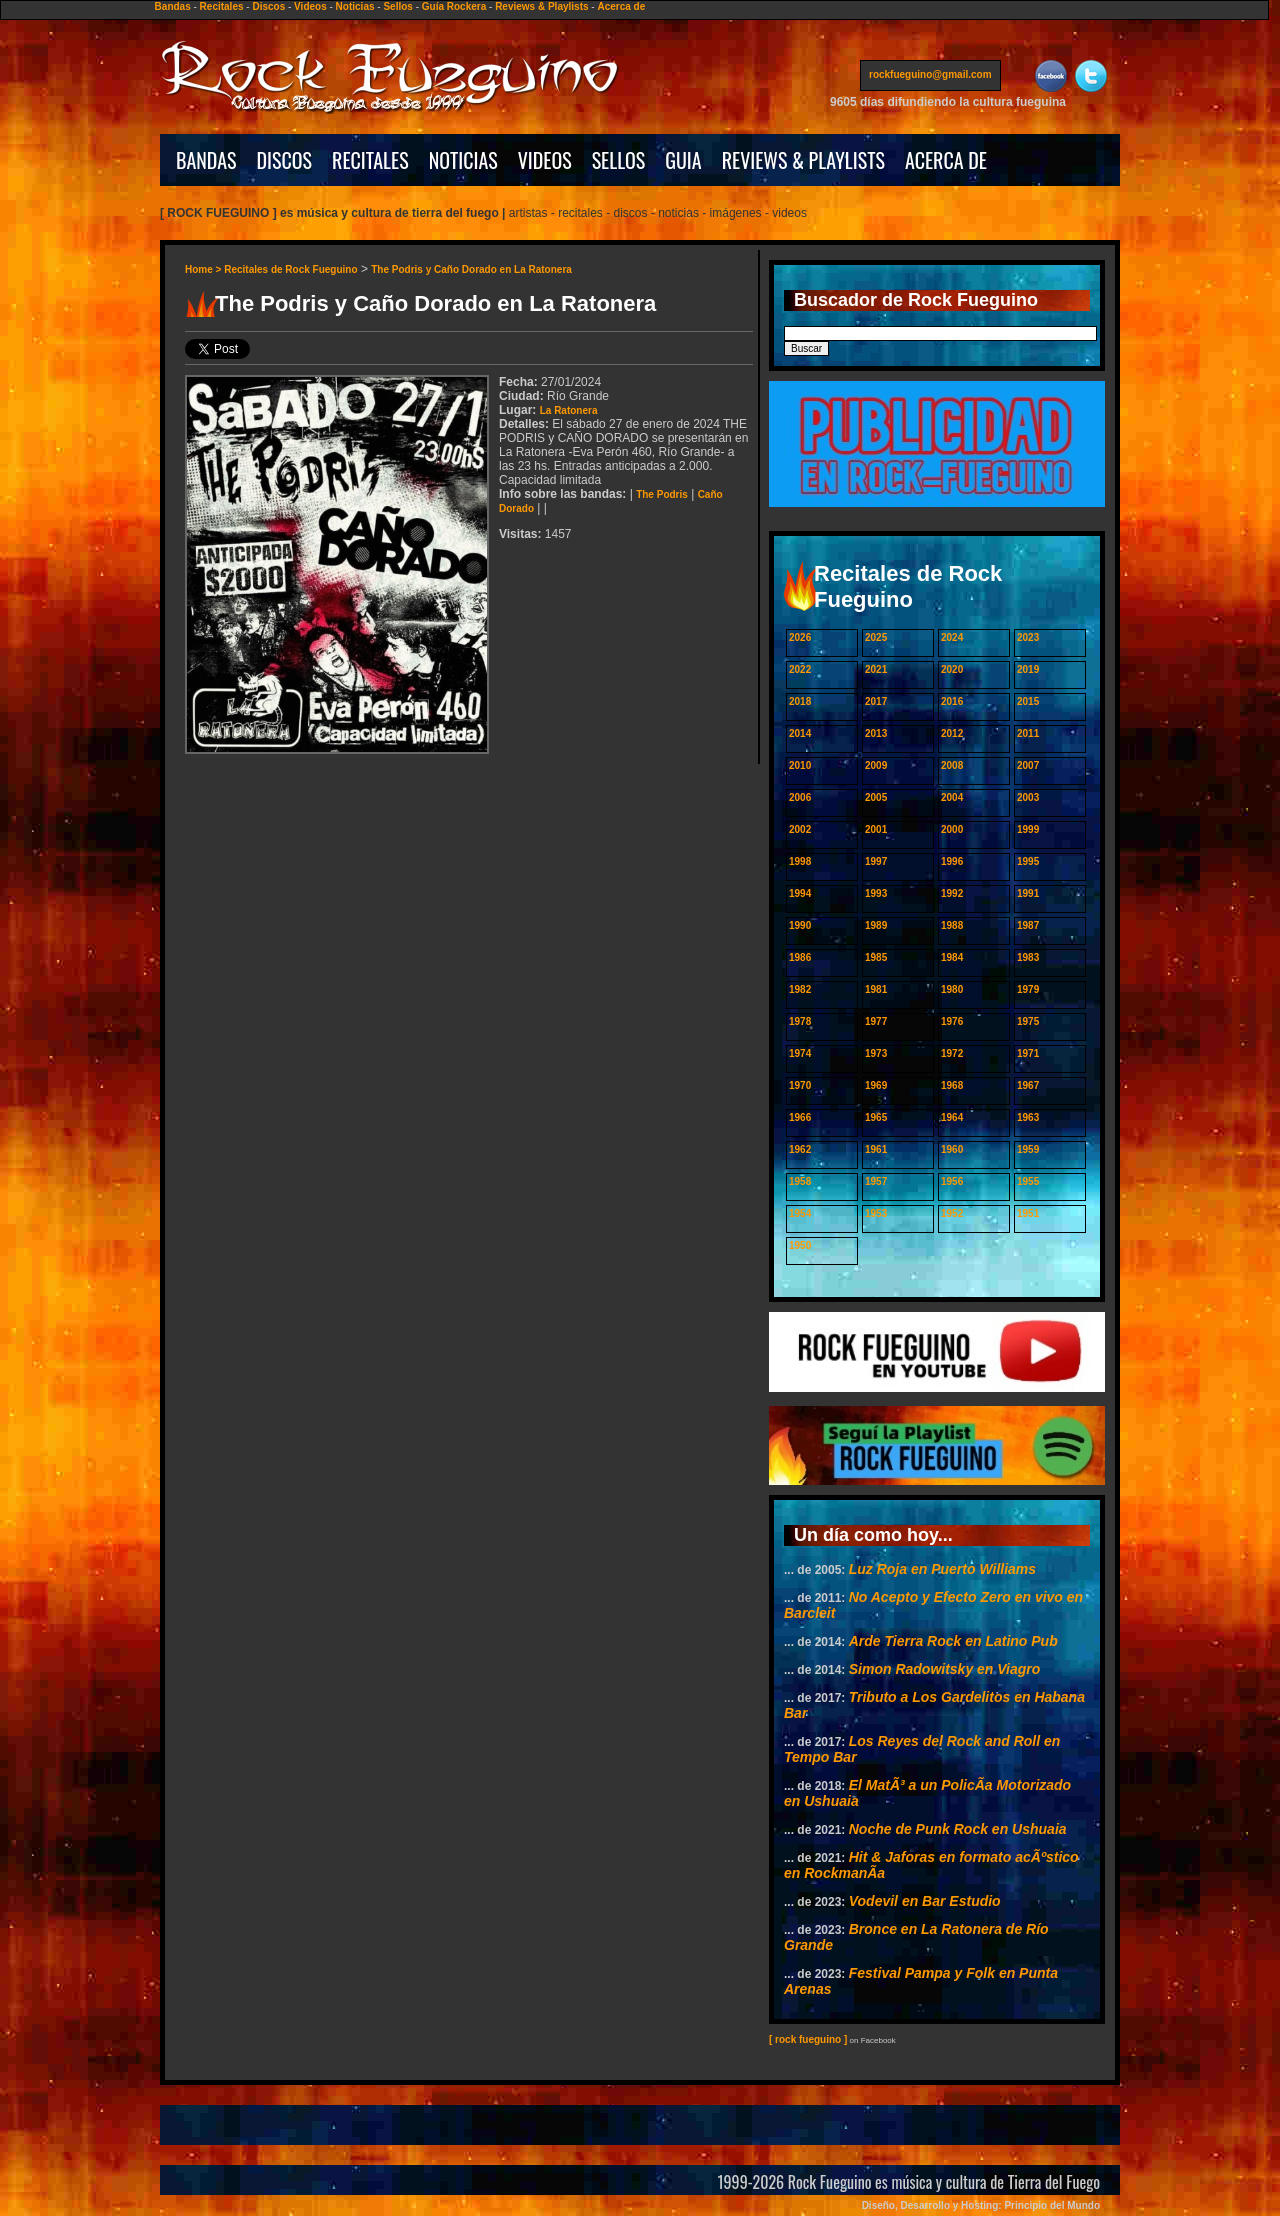 This screenshot has width=1280, height=2216. Describe the element at coordinates (800, 957) in the screenshot. I see `1986` at that location.